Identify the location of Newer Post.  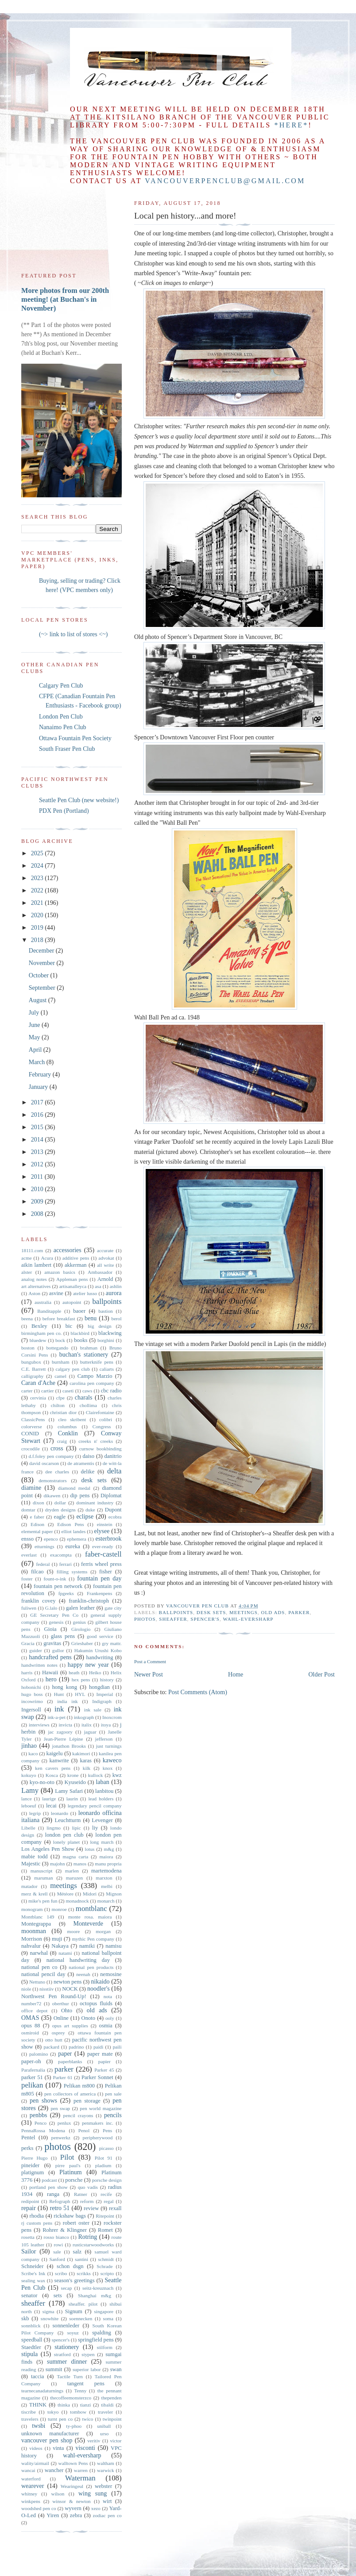
(148, 1674).